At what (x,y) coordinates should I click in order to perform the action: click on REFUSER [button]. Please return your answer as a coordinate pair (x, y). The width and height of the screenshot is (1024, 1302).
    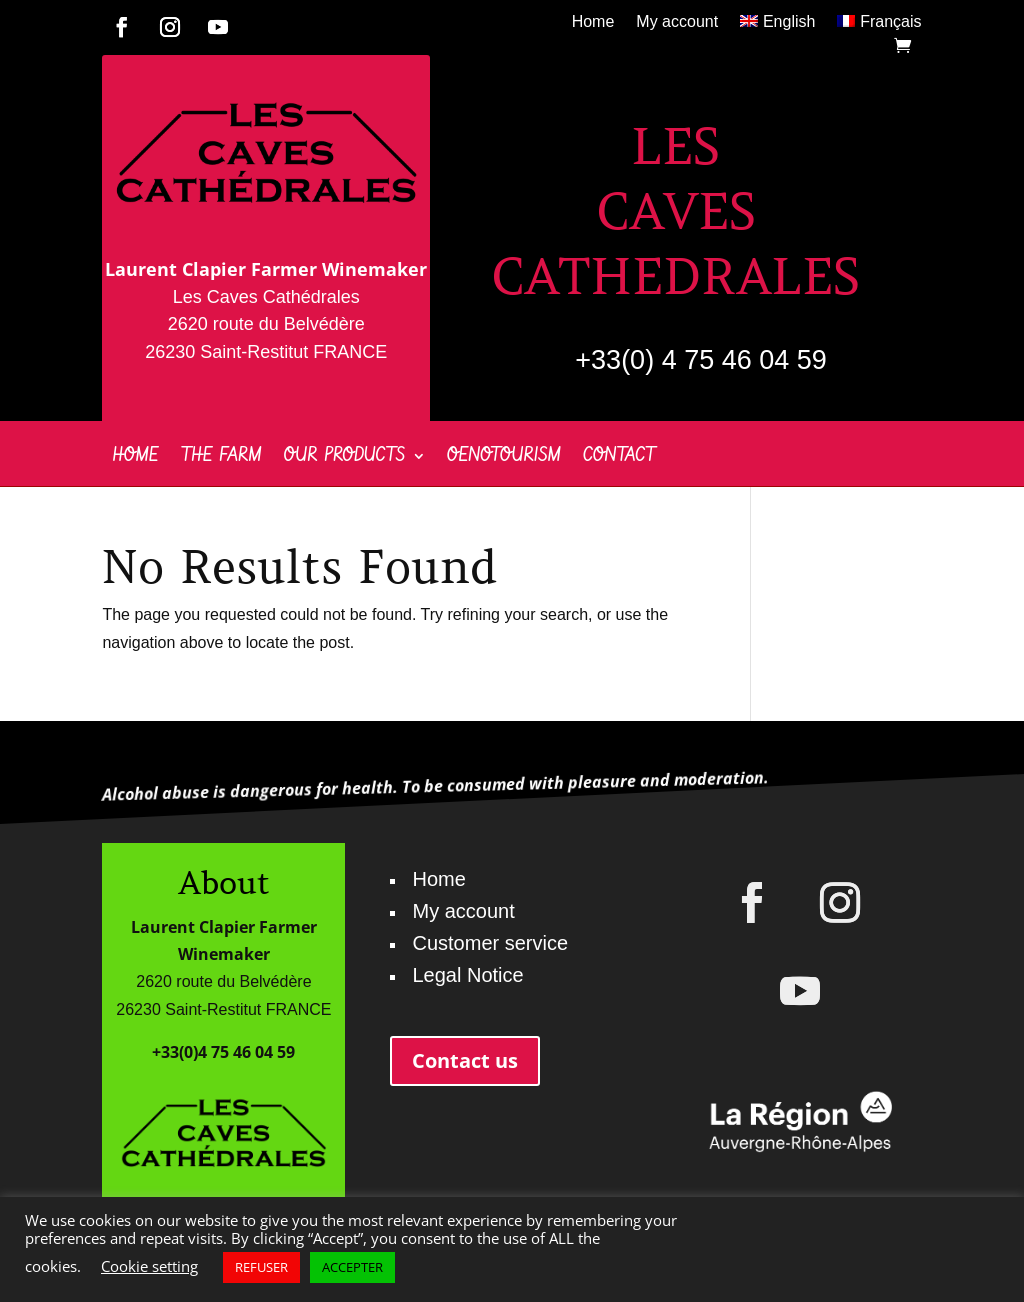
    Looking at the image, I should click on (261, 1267).